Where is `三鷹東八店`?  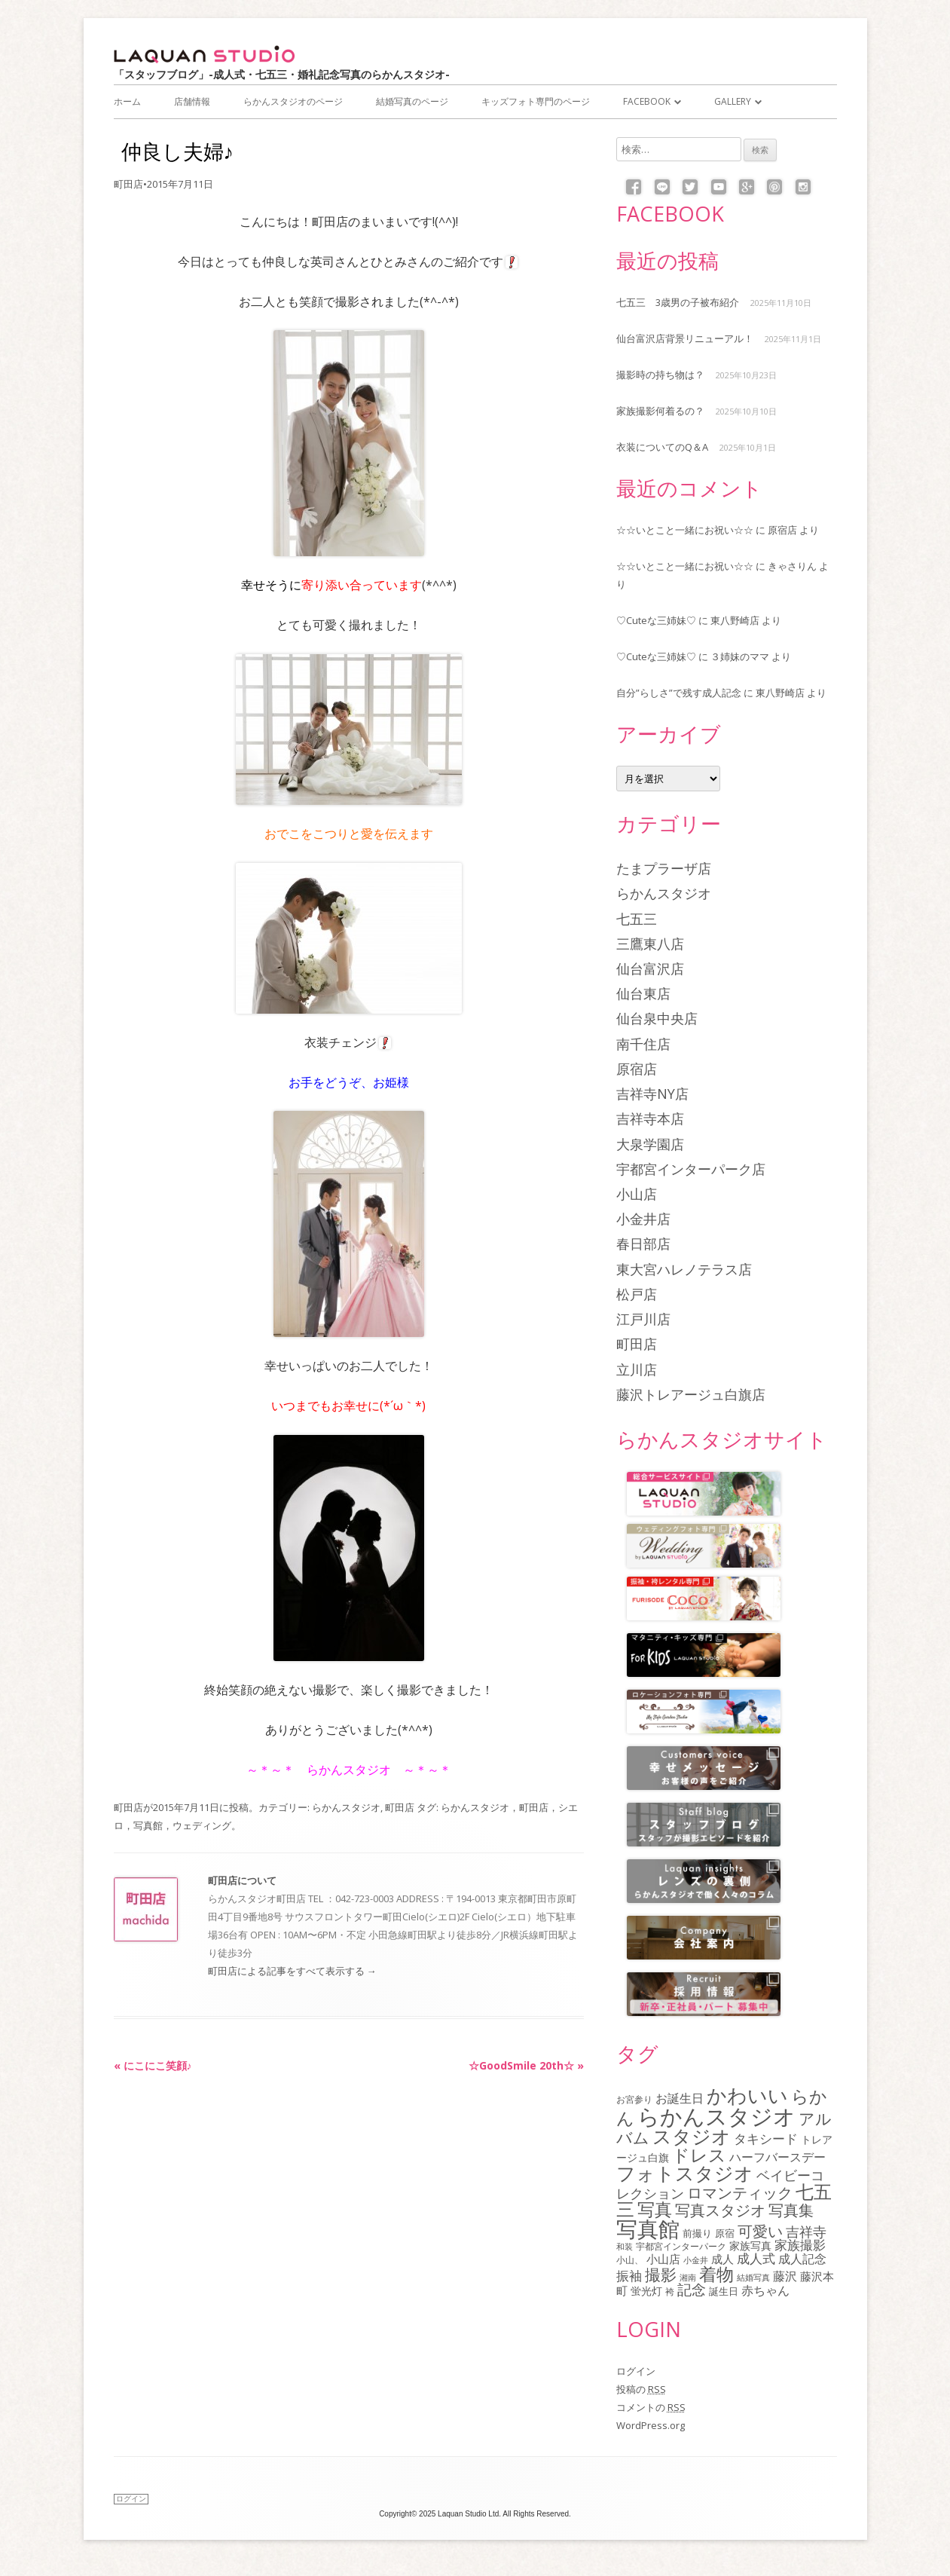
三鷹東八店 is located at coordinates (650, 944).